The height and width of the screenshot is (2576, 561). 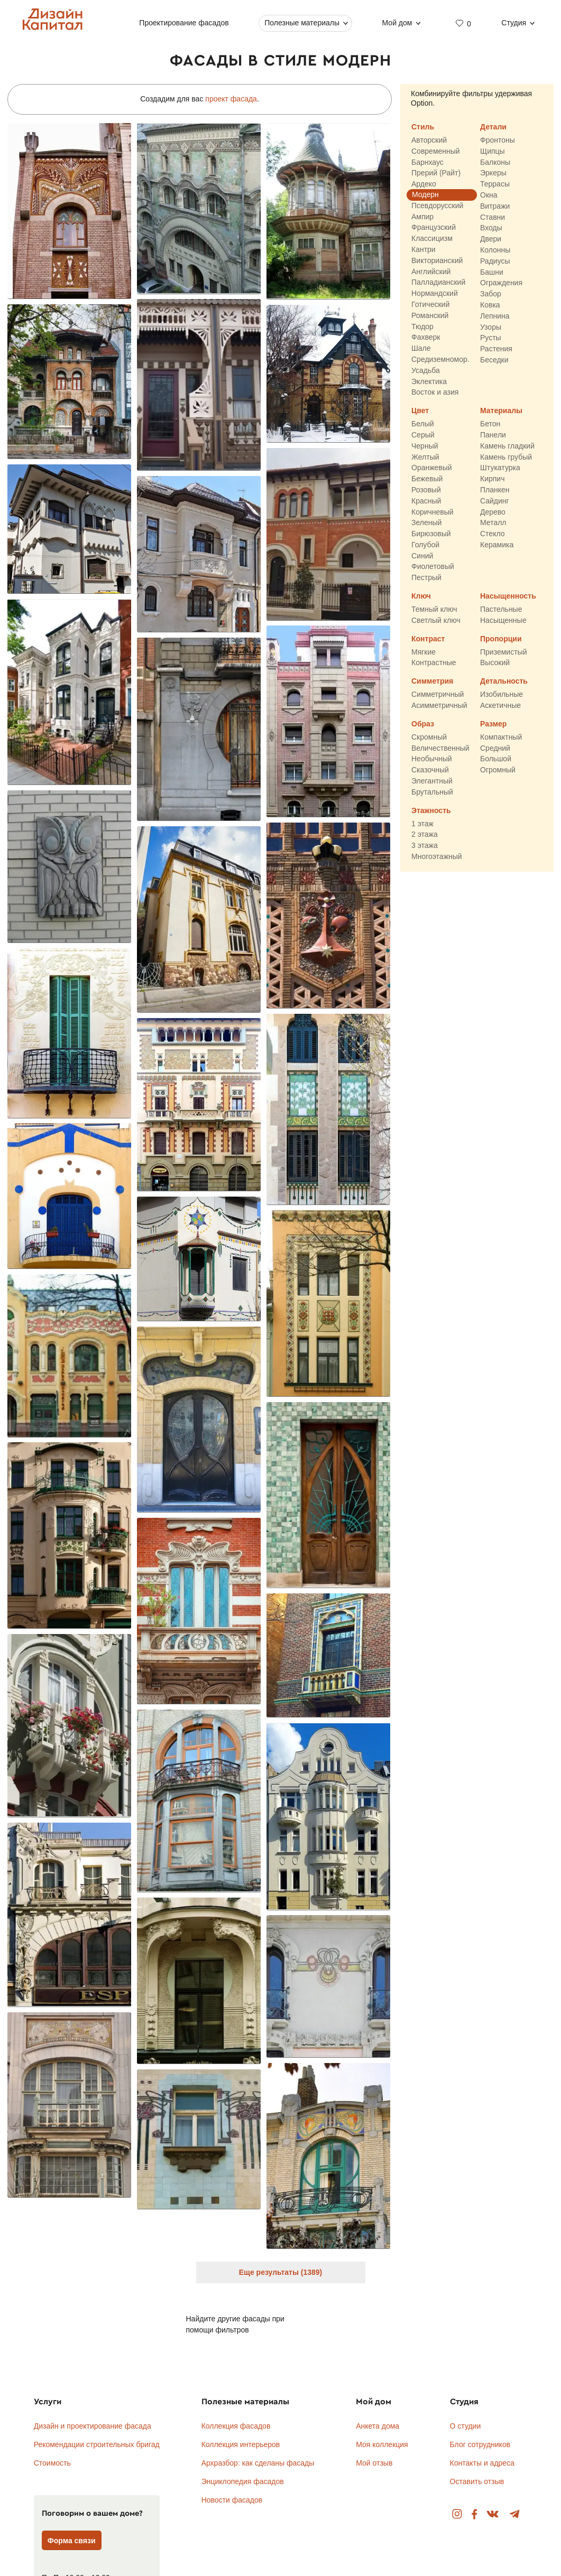 I want to click on Элегантный, so click(x=432, y=781).